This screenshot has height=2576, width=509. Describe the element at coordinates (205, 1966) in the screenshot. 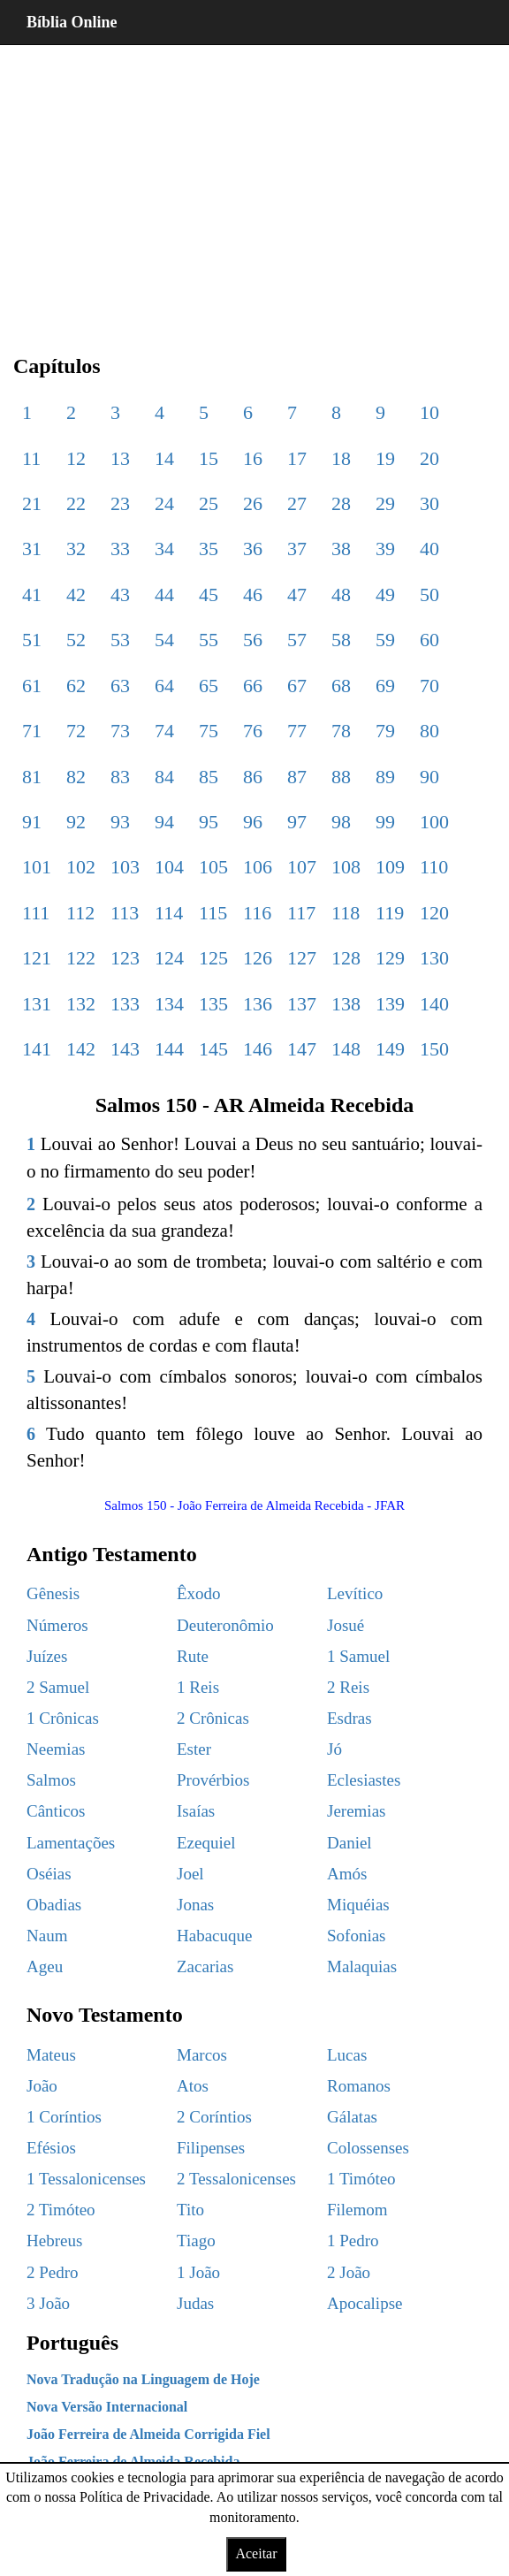

I see `Zacarias` at that location.